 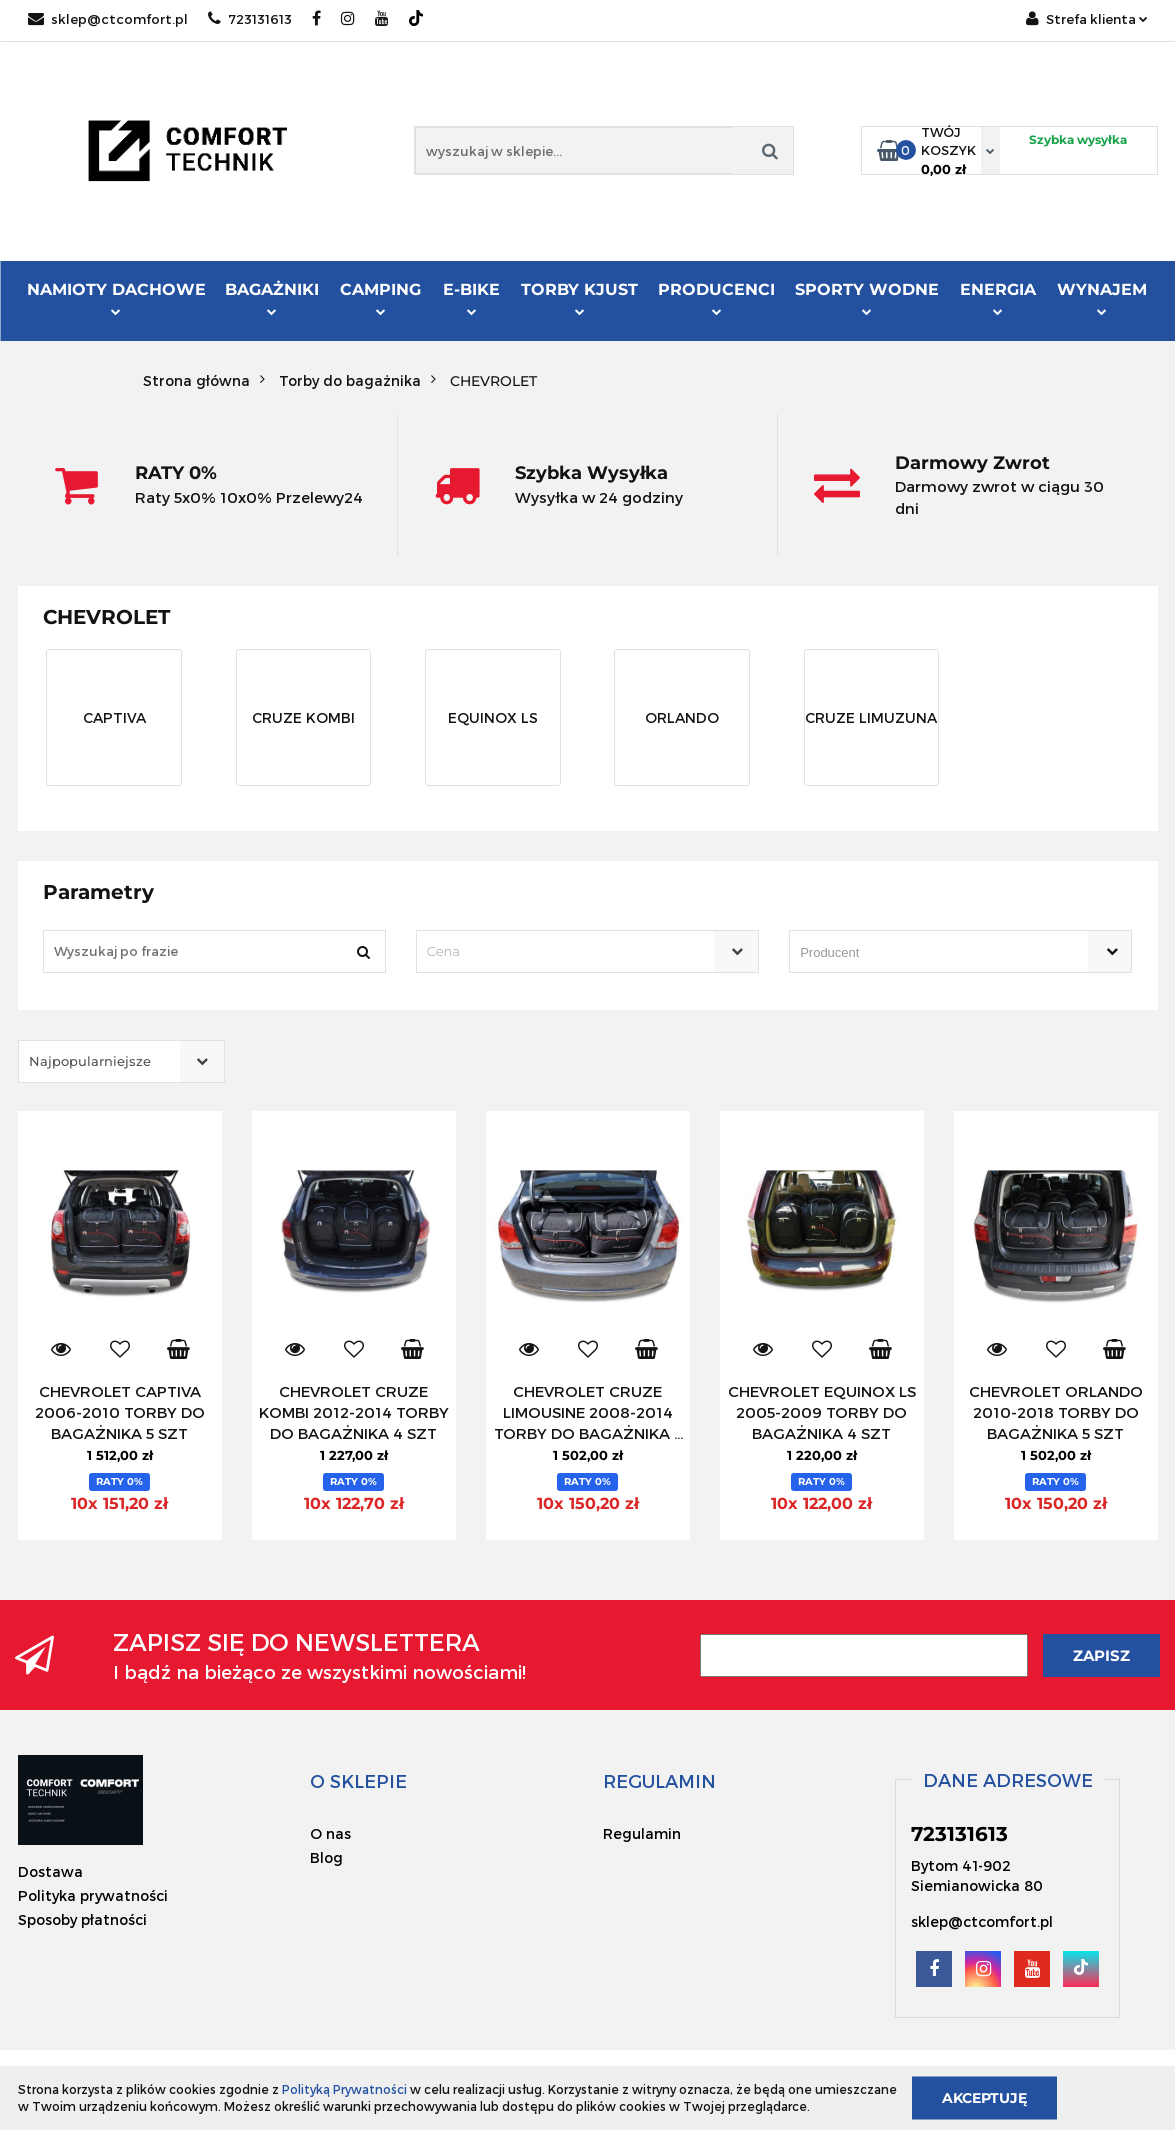 What do you see at coordinates (82, 1919) in the screenshot?
I see `Sposoby płatności` at bounding box center [82, 1919].